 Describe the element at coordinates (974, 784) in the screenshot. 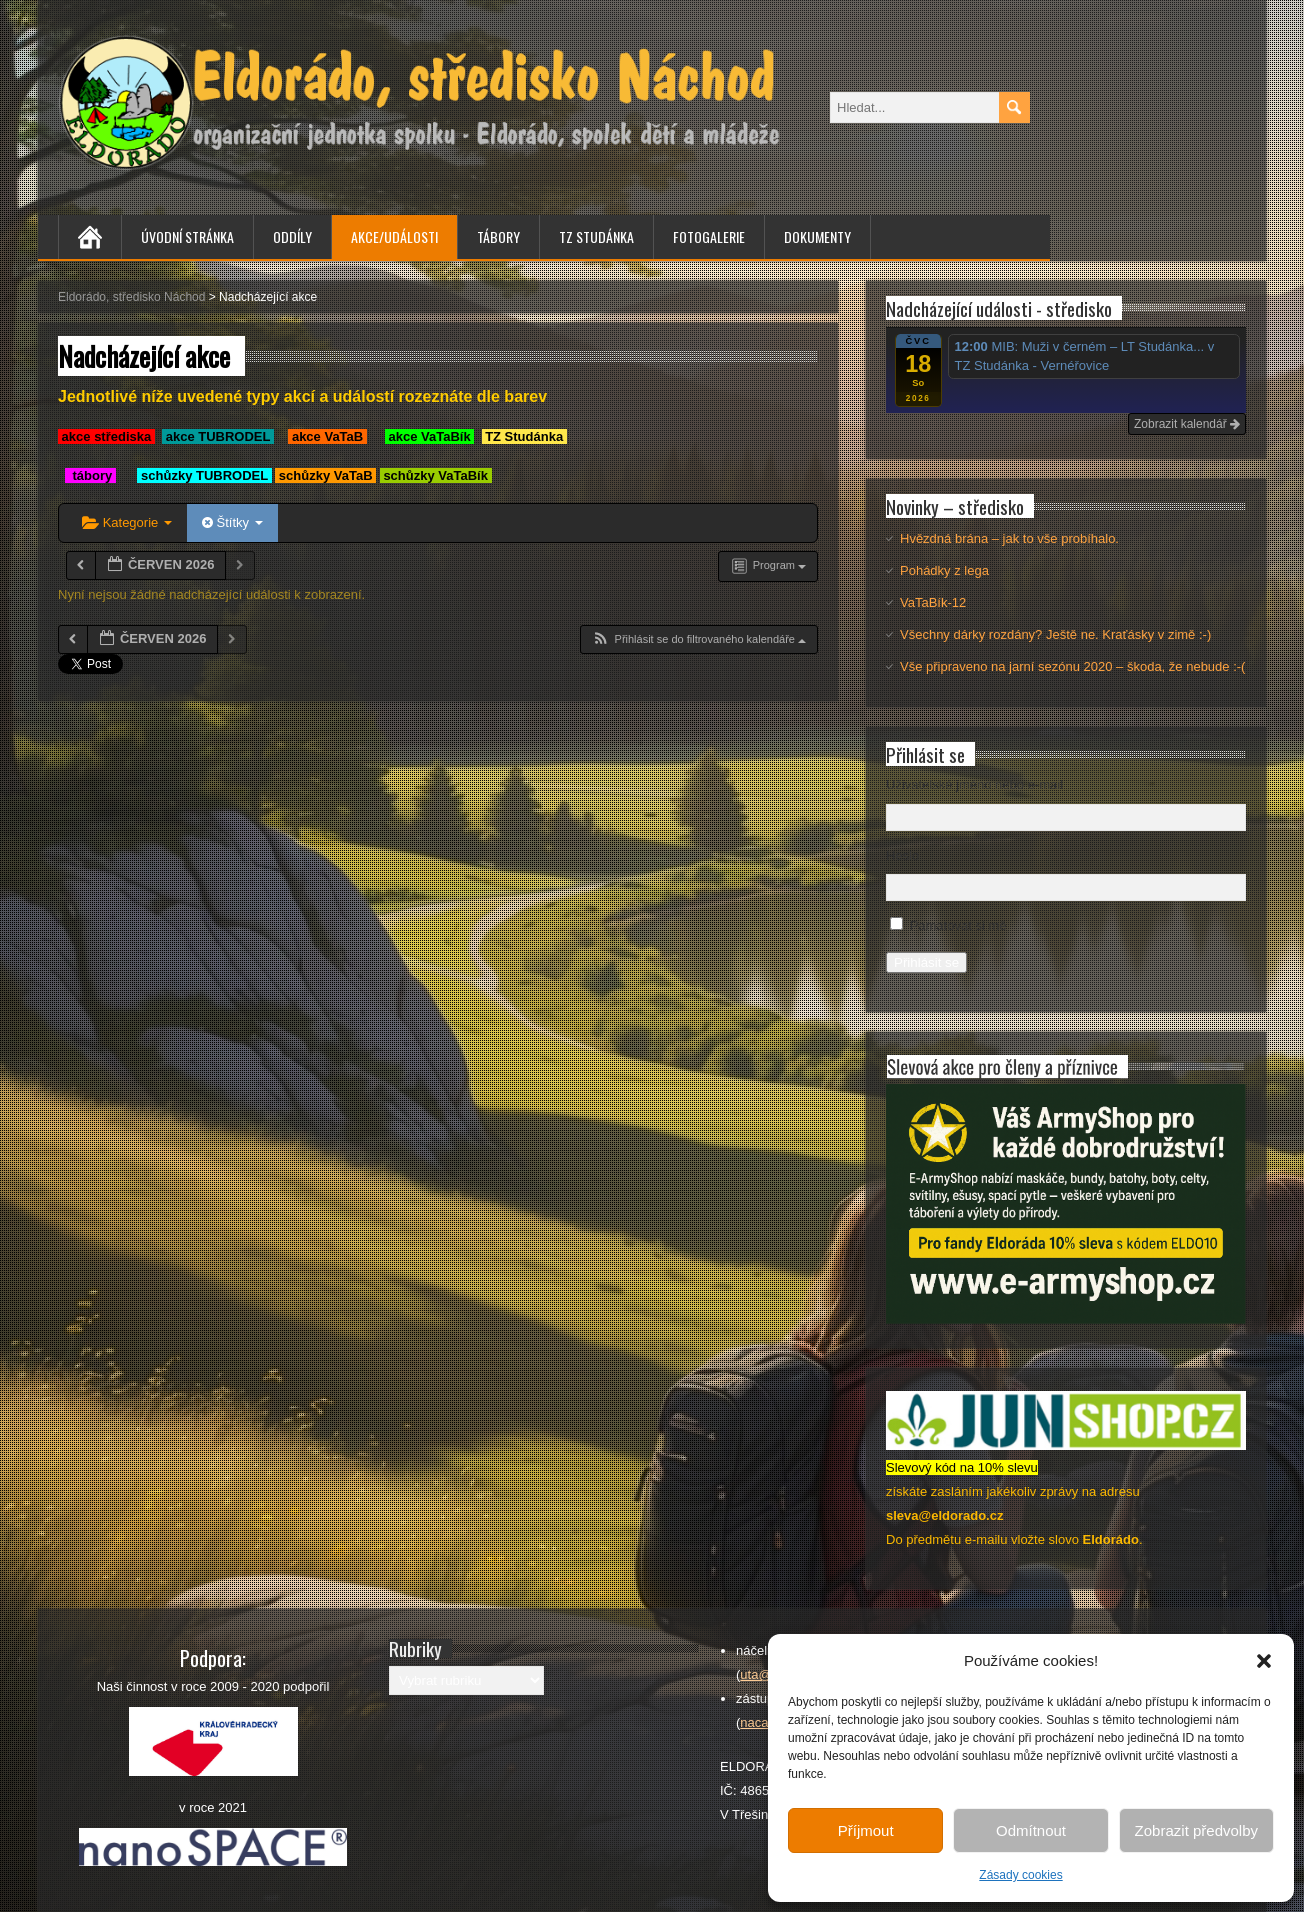

I see `Uživatelské jméno nebo e-mail` at that location.